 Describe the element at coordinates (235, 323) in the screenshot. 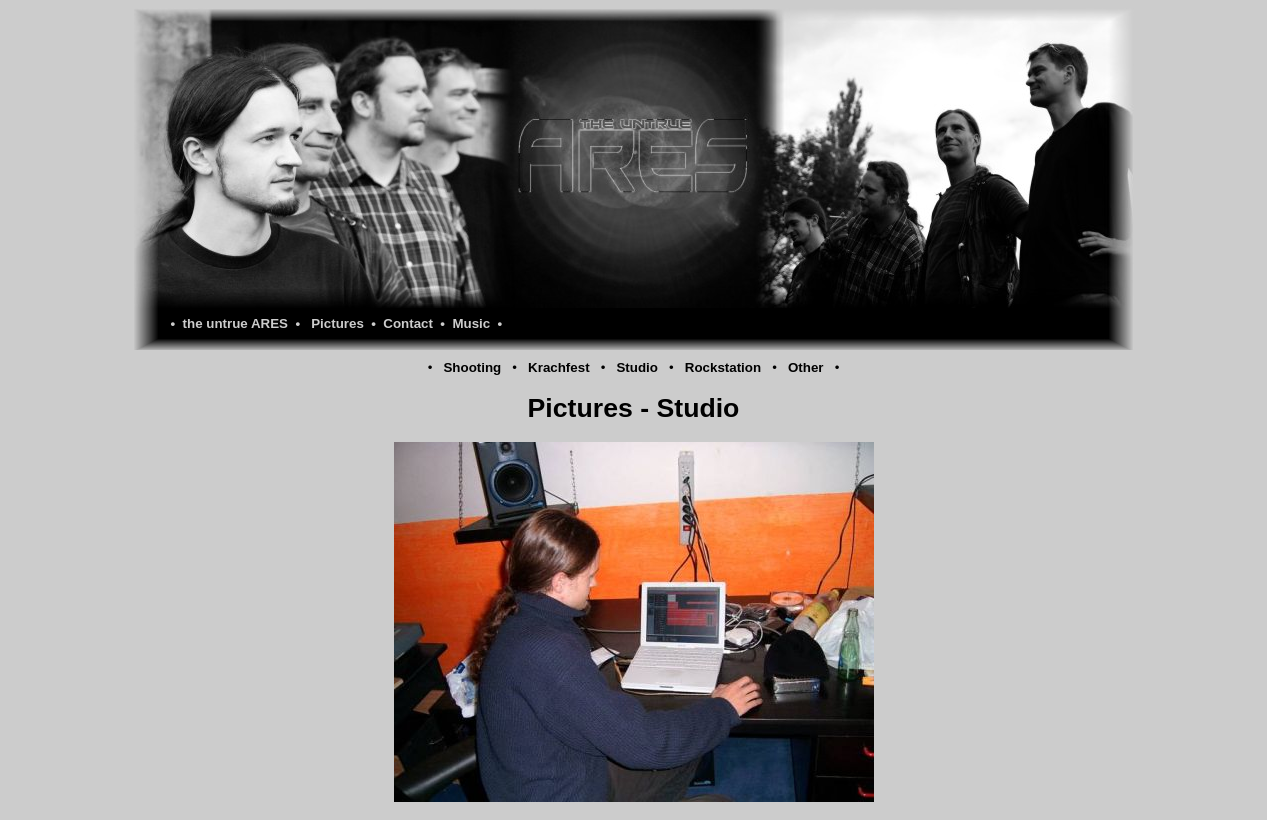

I see `the untrue ARES` at that location.